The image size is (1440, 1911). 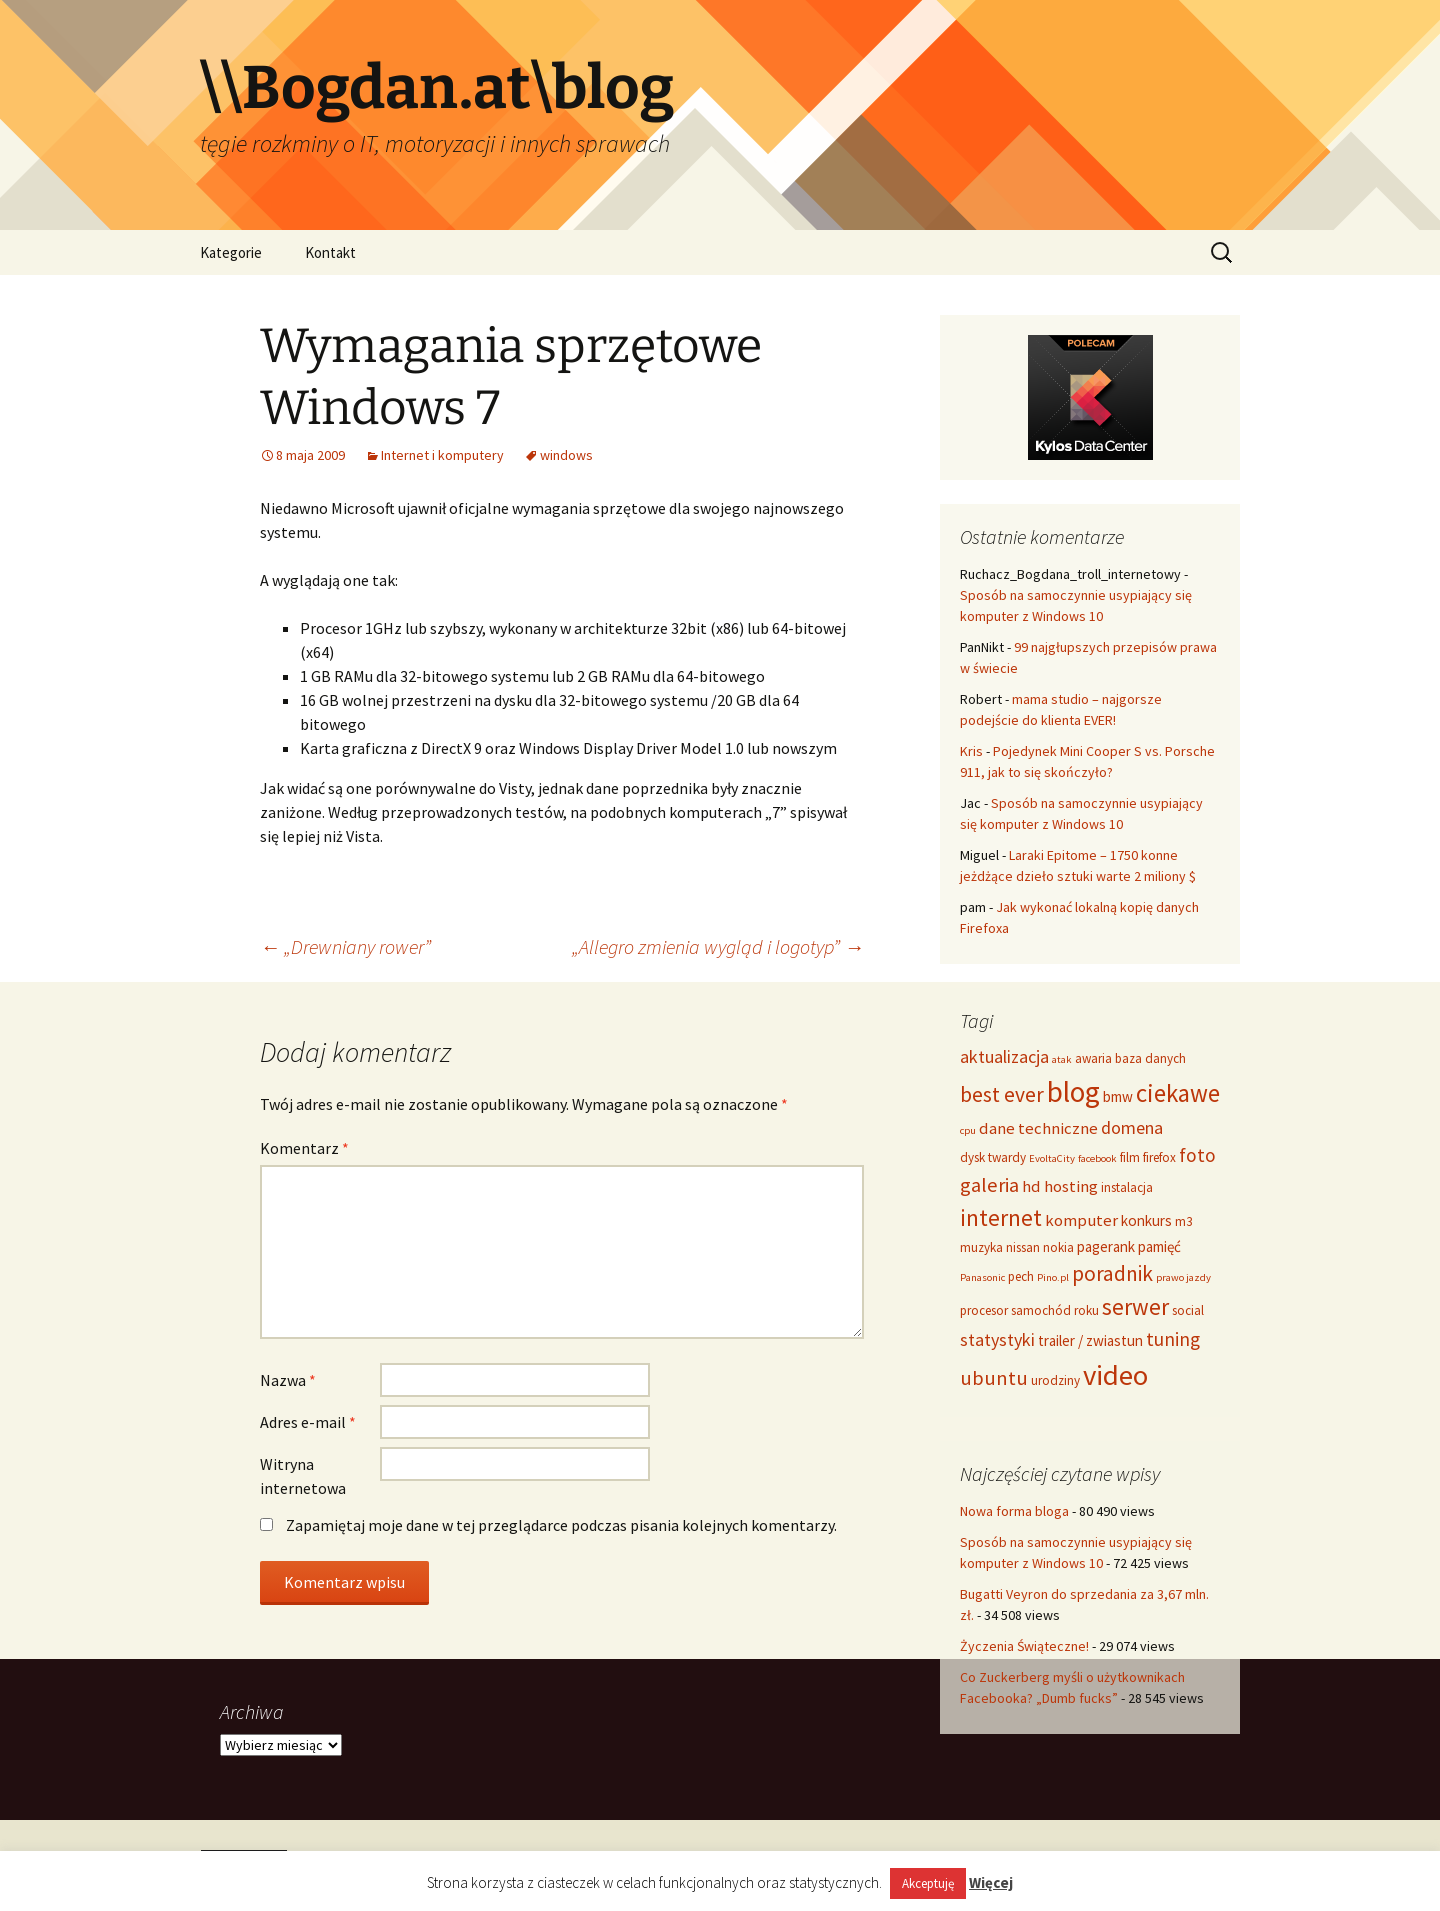 What do you see at coordinates (1090, 1340) in the screenshot?
I see `trailer / zwiastun [trailer / zwiastun (5 elementów)]` at bounding box center [1090, 1340].